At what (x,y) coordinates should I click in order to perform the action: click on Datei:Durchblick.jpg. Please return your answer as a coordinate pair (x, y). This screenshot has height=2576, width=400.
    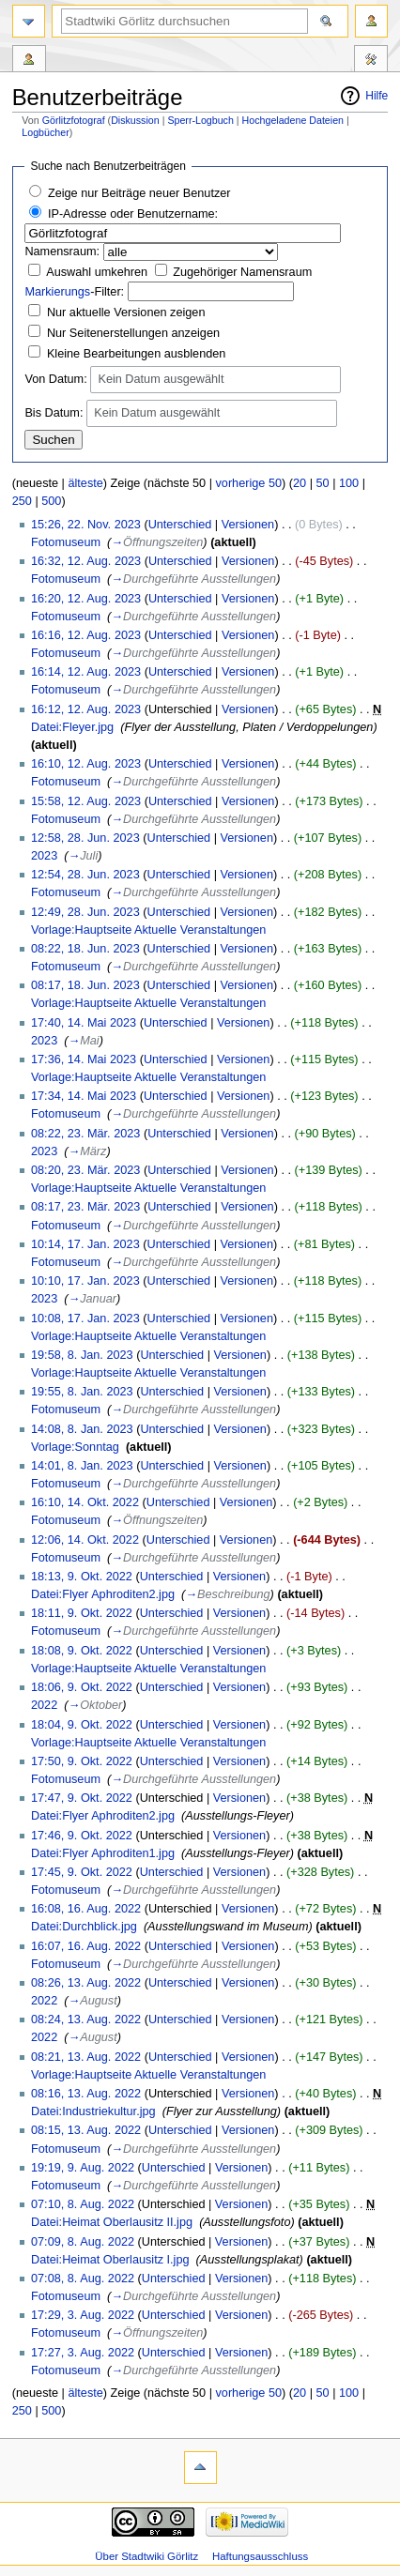
    Looking at the image, I should click on (84, 1926).